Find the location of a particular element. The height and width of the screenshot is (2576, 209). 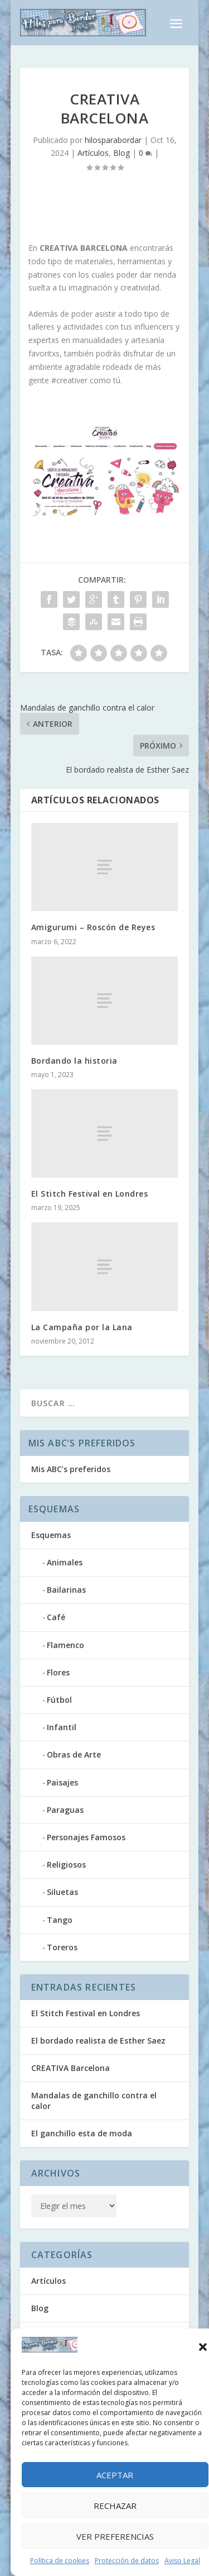

Rechazar is located at coordinates (115, 2505).